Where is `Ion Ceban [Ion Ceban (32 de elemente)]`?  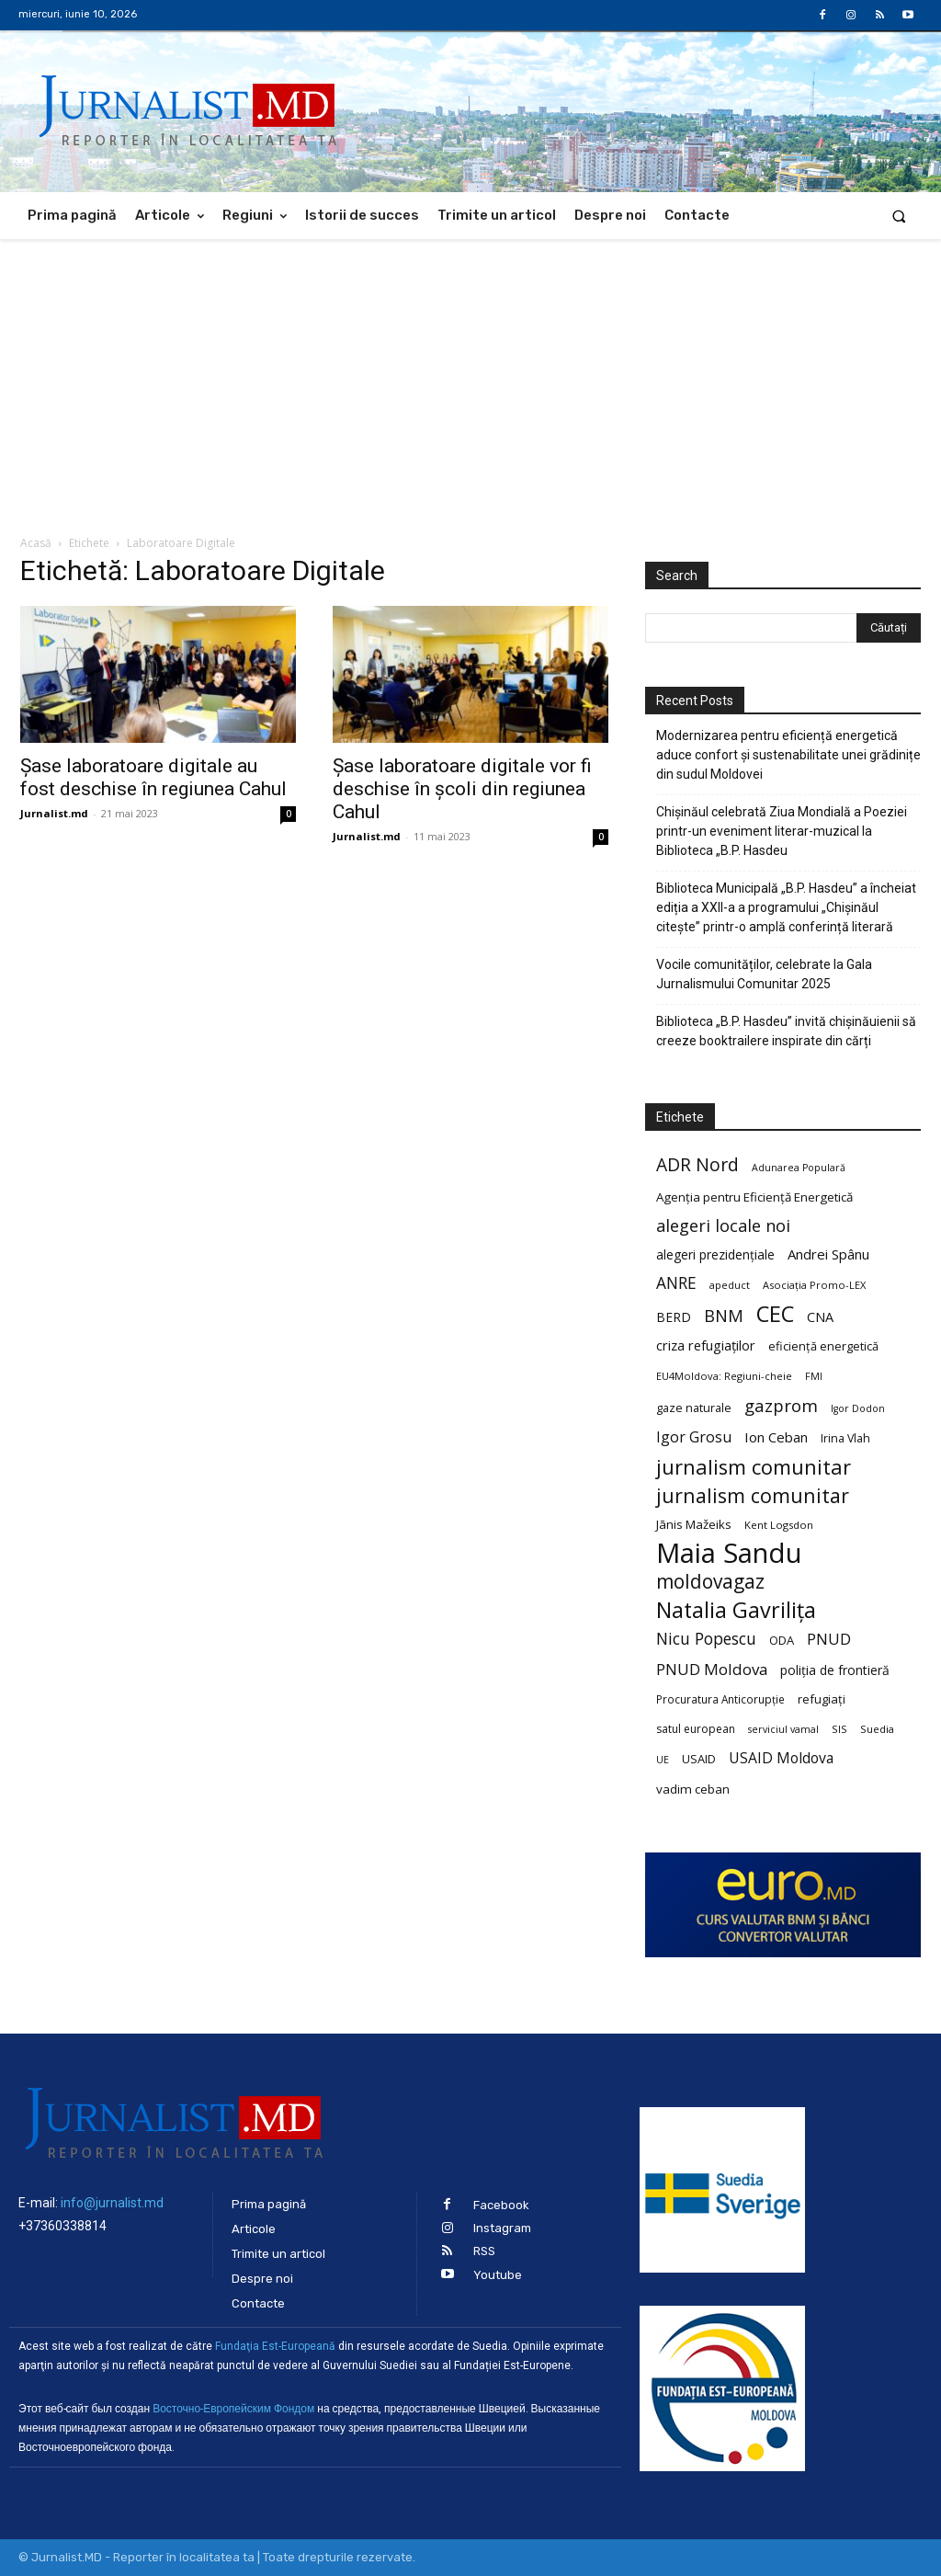 Ion Ceban [Ion Ceban (32 de elemente)] is located at coordinates (776, 1437).